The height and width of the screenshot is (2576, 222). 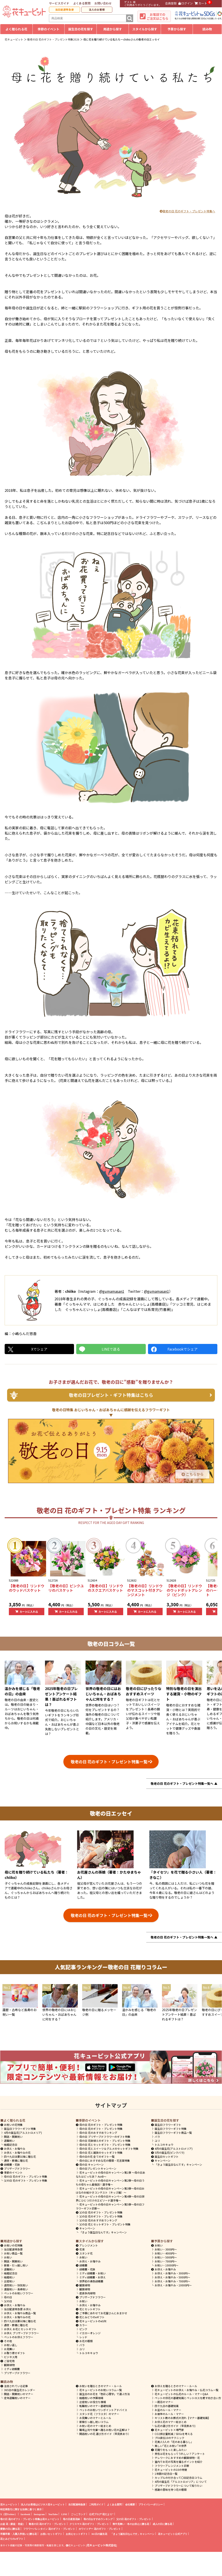 I want to click on 母の日 花鉢植えのギフト・プレゼント特集, so click(x=104, y=2140).